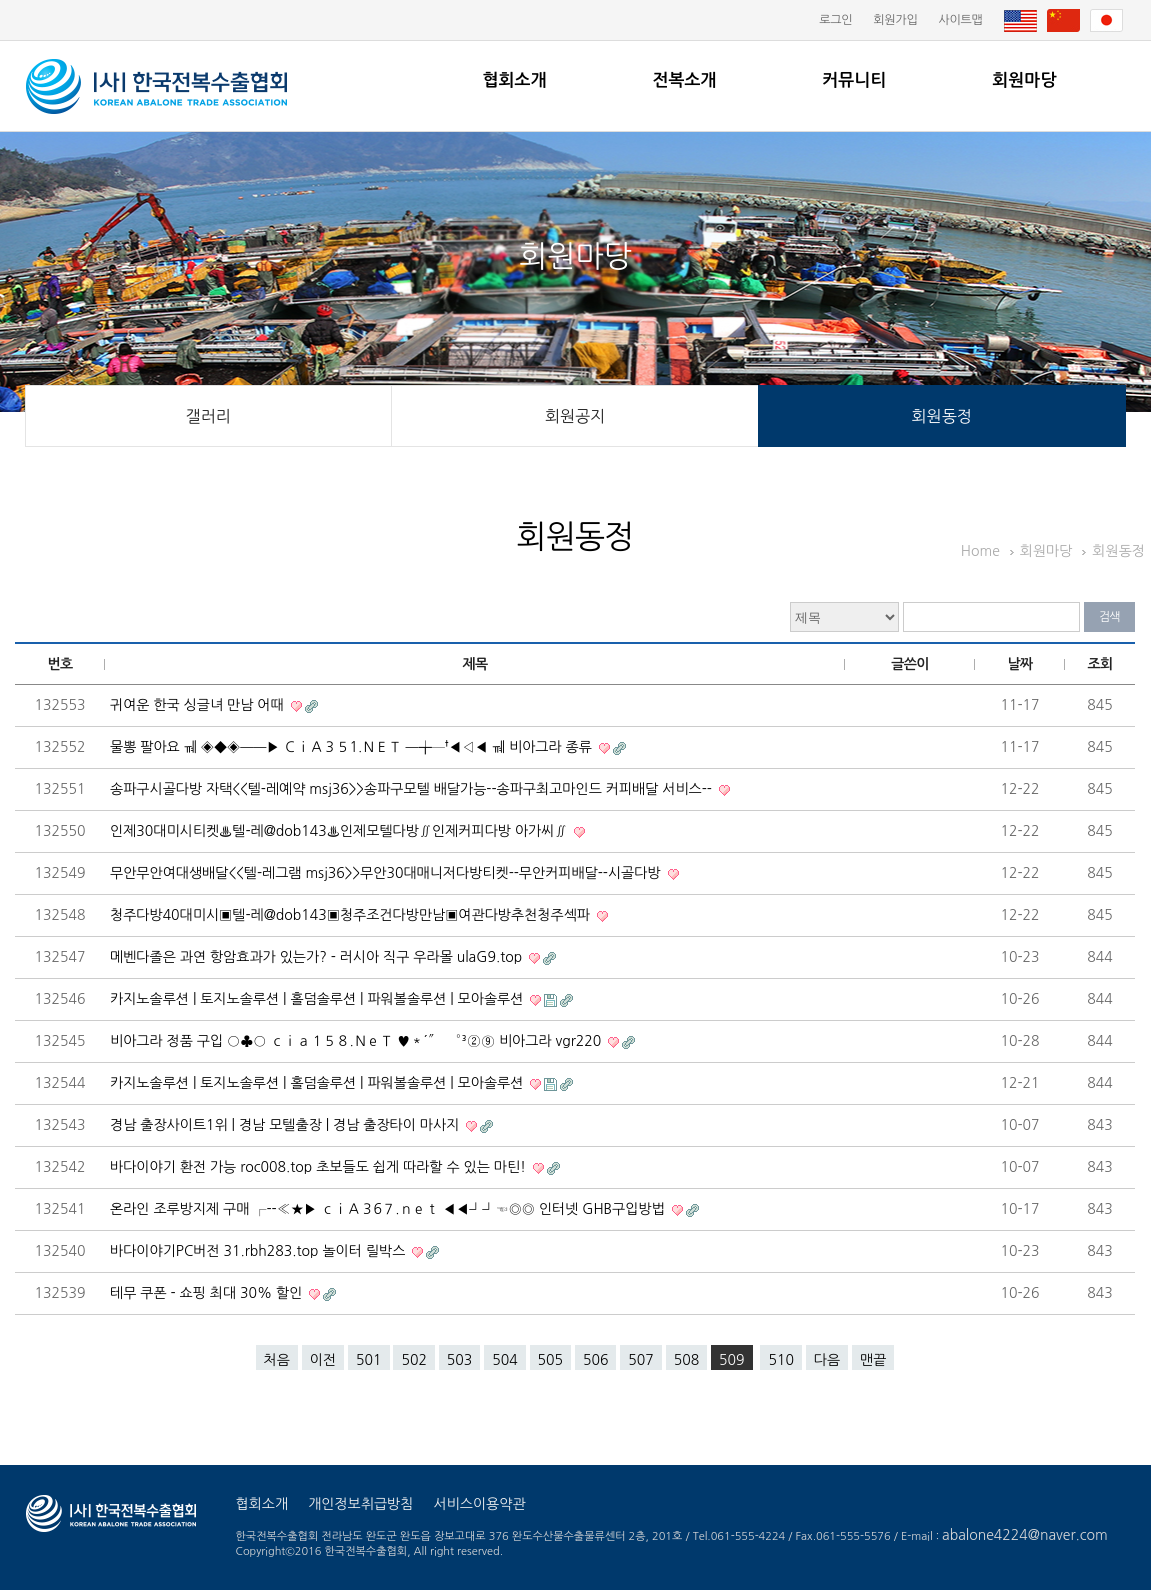 This screenshot has height=1590, width=1151. I want to click on 개인정보취급방침, so click(360, 1504).